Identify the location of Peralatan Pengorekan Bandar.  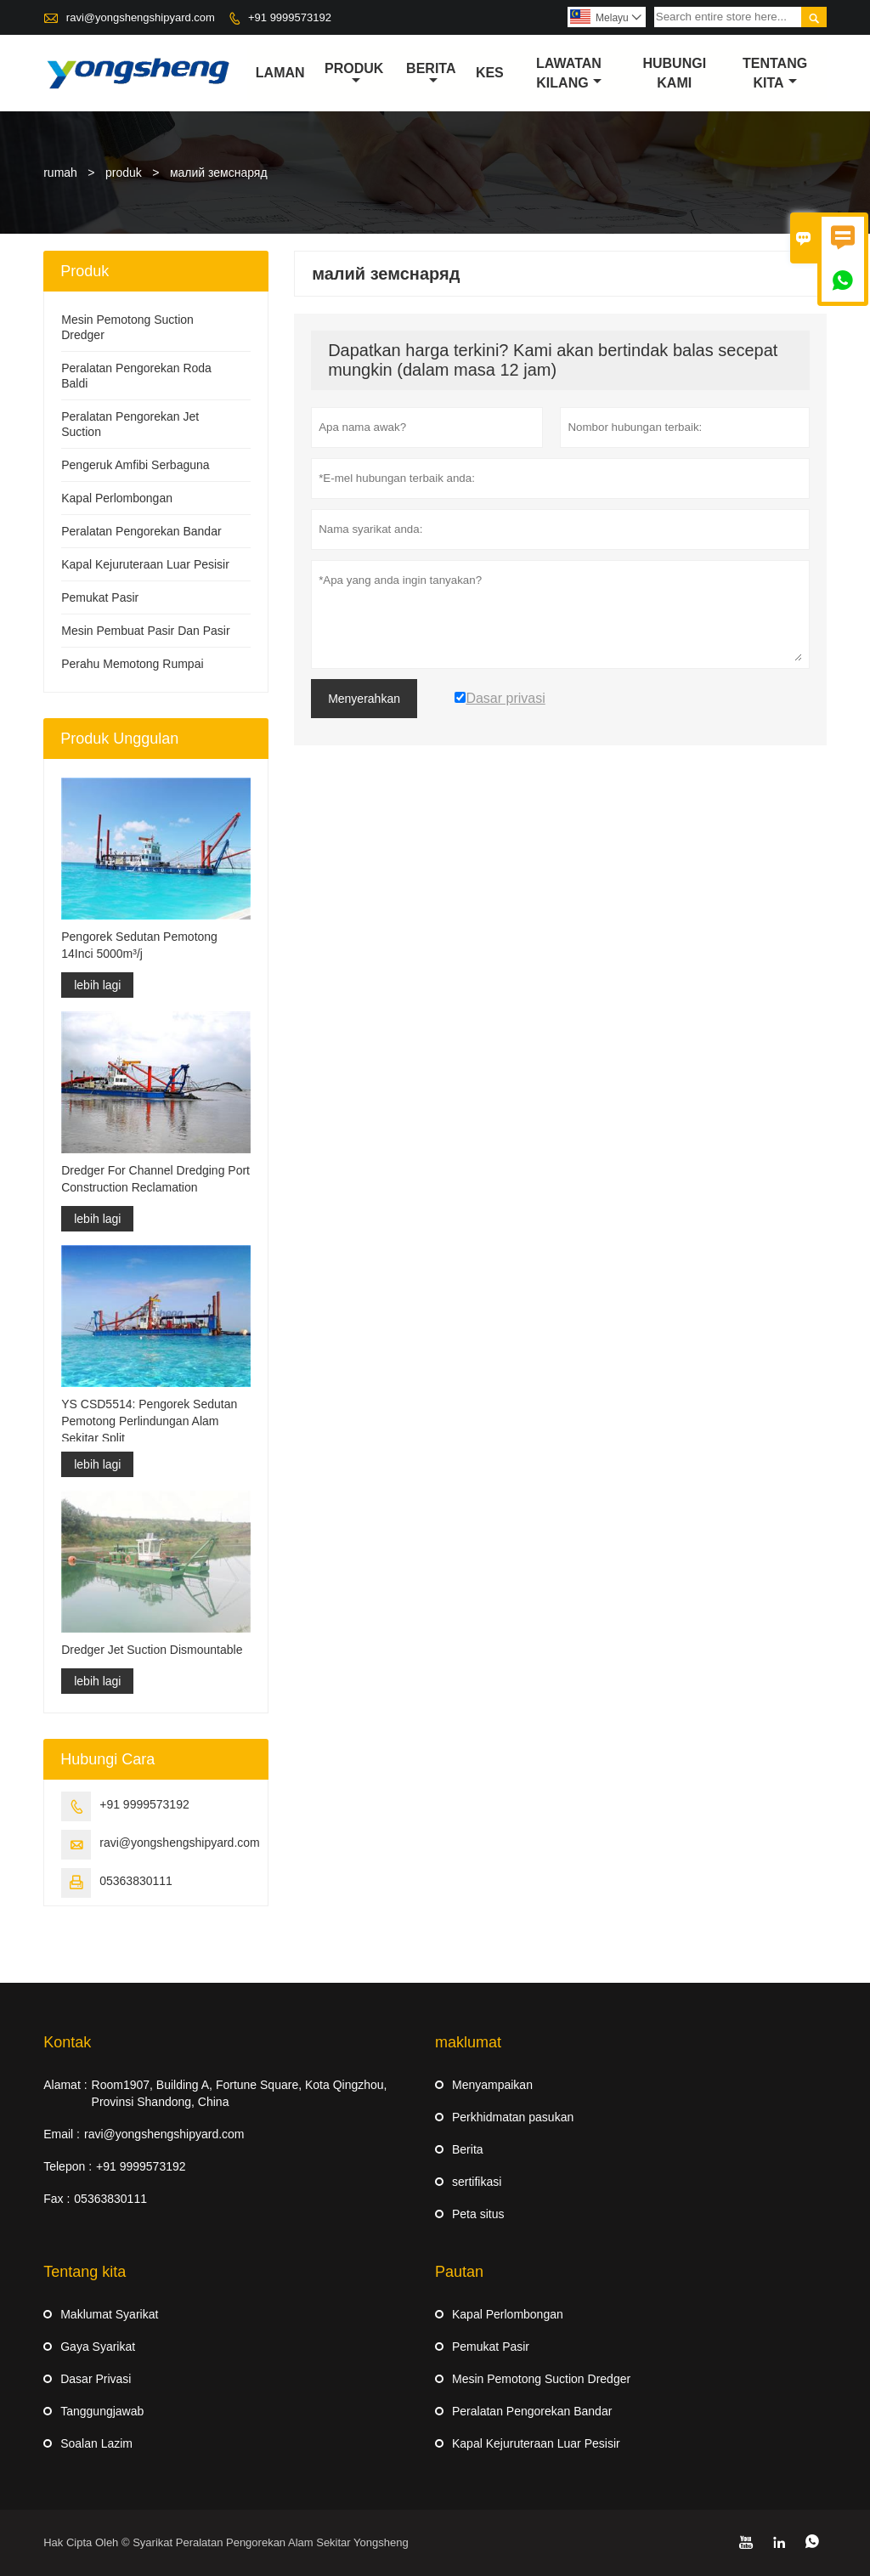
(141, 531).